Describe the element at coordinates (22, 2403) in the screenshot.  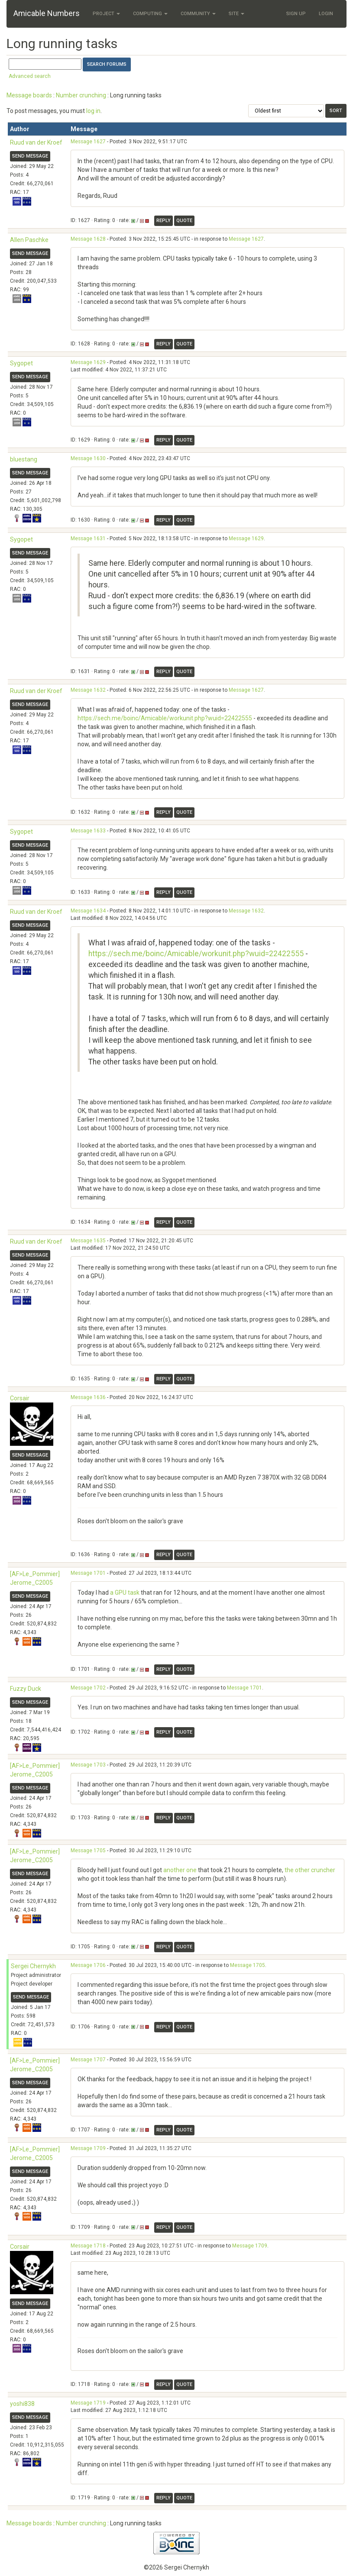
I see `yoshi838` at that location.